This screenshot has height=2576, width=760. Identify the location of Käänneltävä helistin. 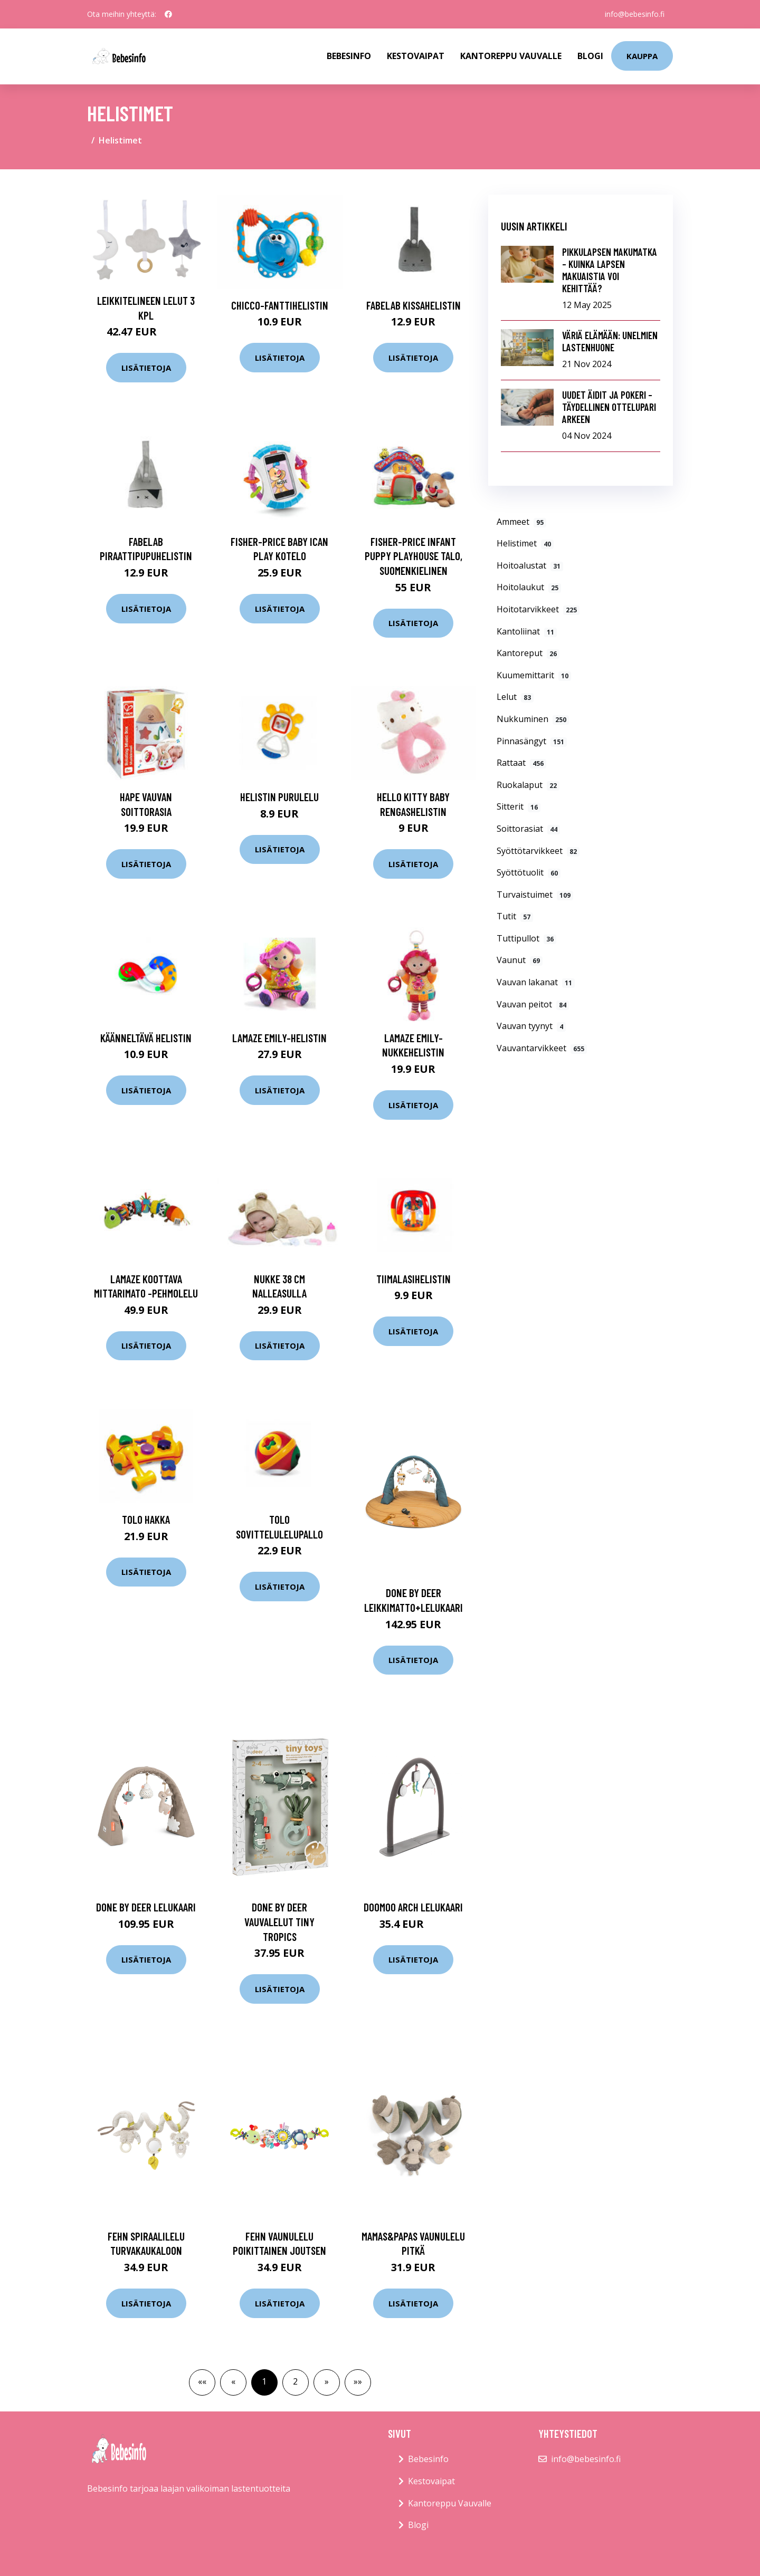
(146, 1037).